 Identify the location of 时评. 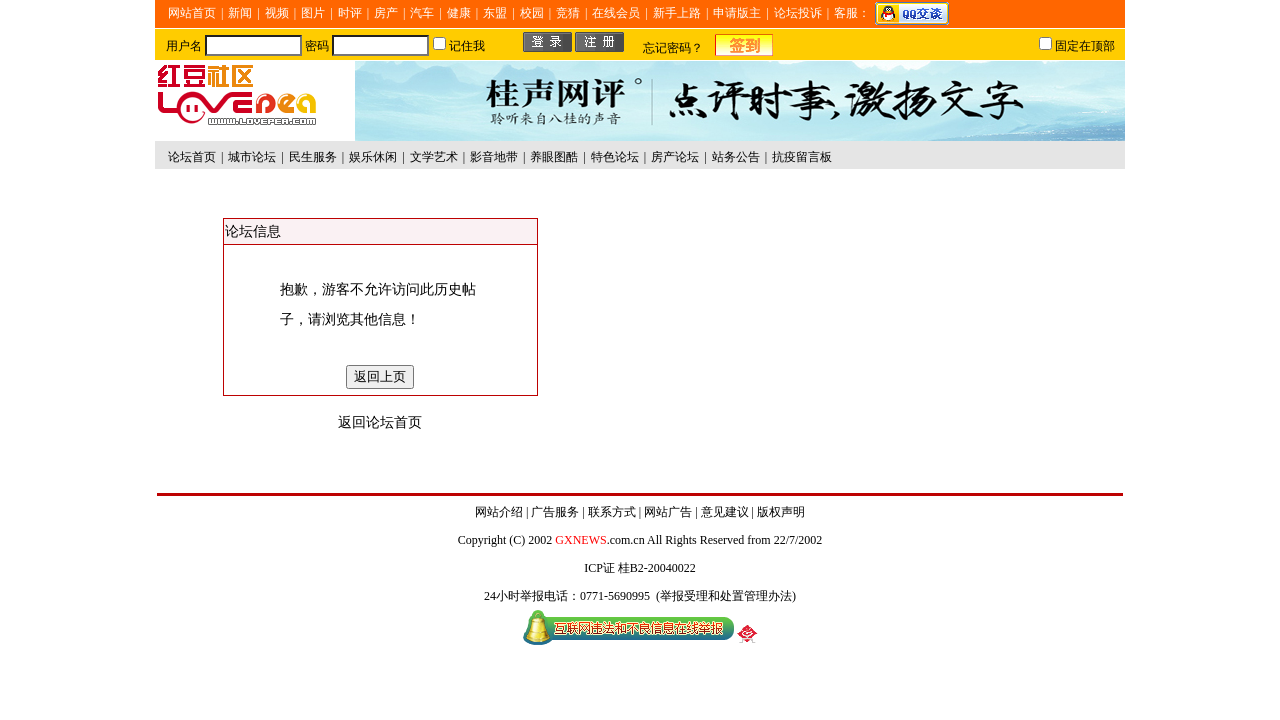
(350, 13).